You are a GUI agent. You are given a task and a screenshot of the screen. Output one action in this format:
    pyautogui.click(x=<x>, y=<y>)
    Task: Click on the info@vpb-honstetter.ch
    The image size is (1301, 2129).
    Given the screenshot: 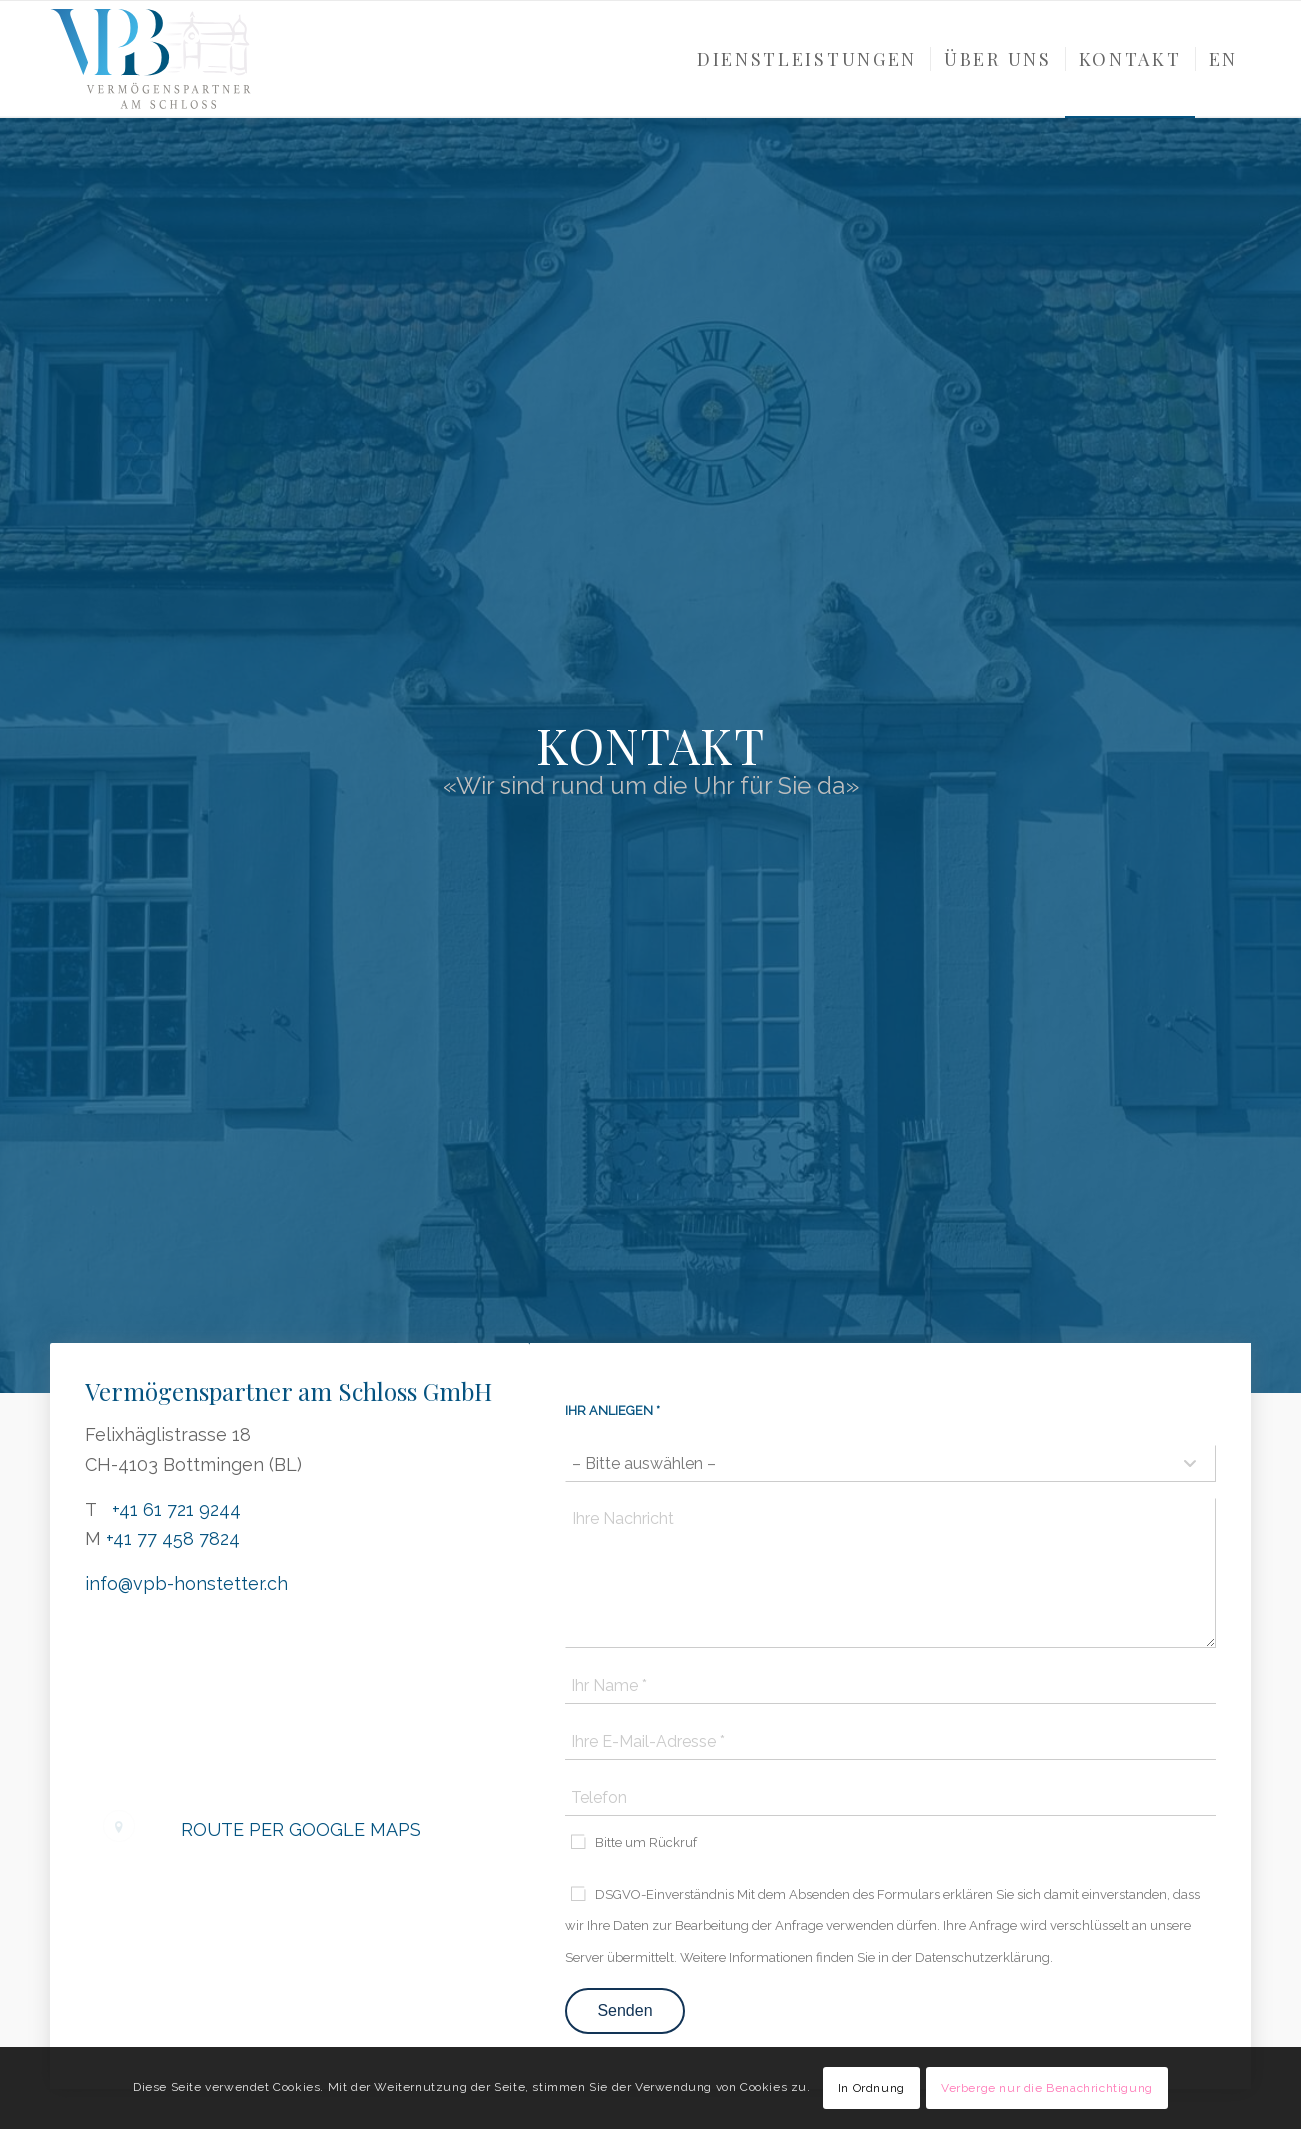 What is the action you would take?
    pyautogui.click(x=186, y=1583)
    